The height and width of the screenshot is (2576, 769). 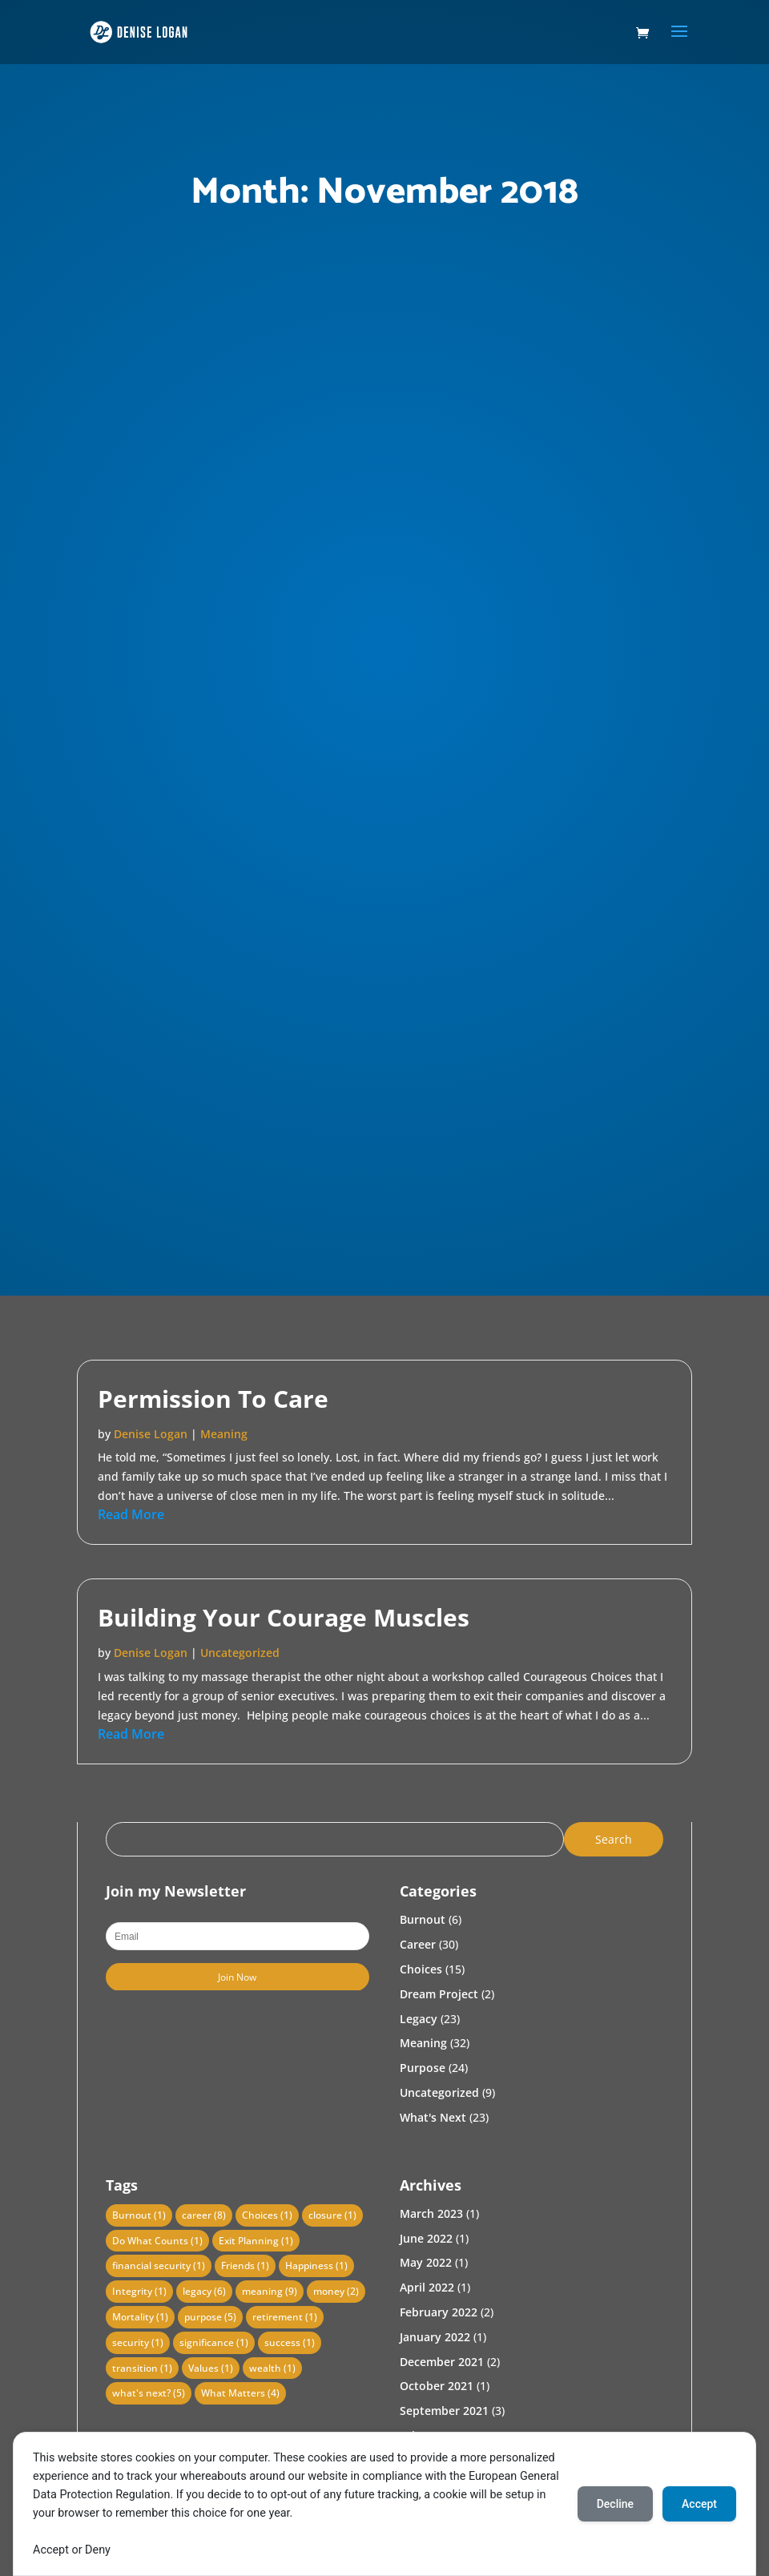 I want to click on Purpose, so click(x=422, y=2067).